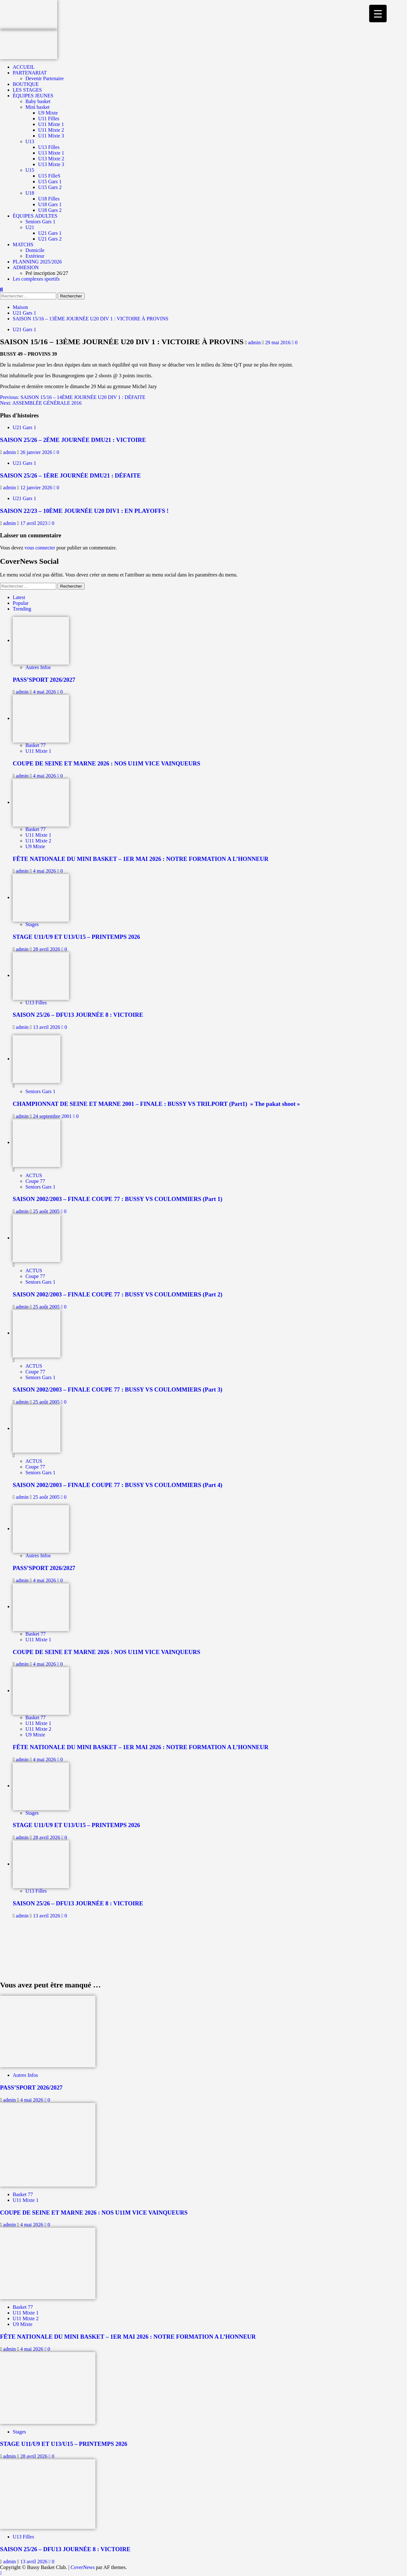 This screenshot has height=2576, width=407. Describe the element at coordinates (117, 1389) in the screenshot. I see `SAISON 2002/2003 – FINALE COUPE 77 : BUSSY VS COULOMMIERS (Part 3)` at that location.